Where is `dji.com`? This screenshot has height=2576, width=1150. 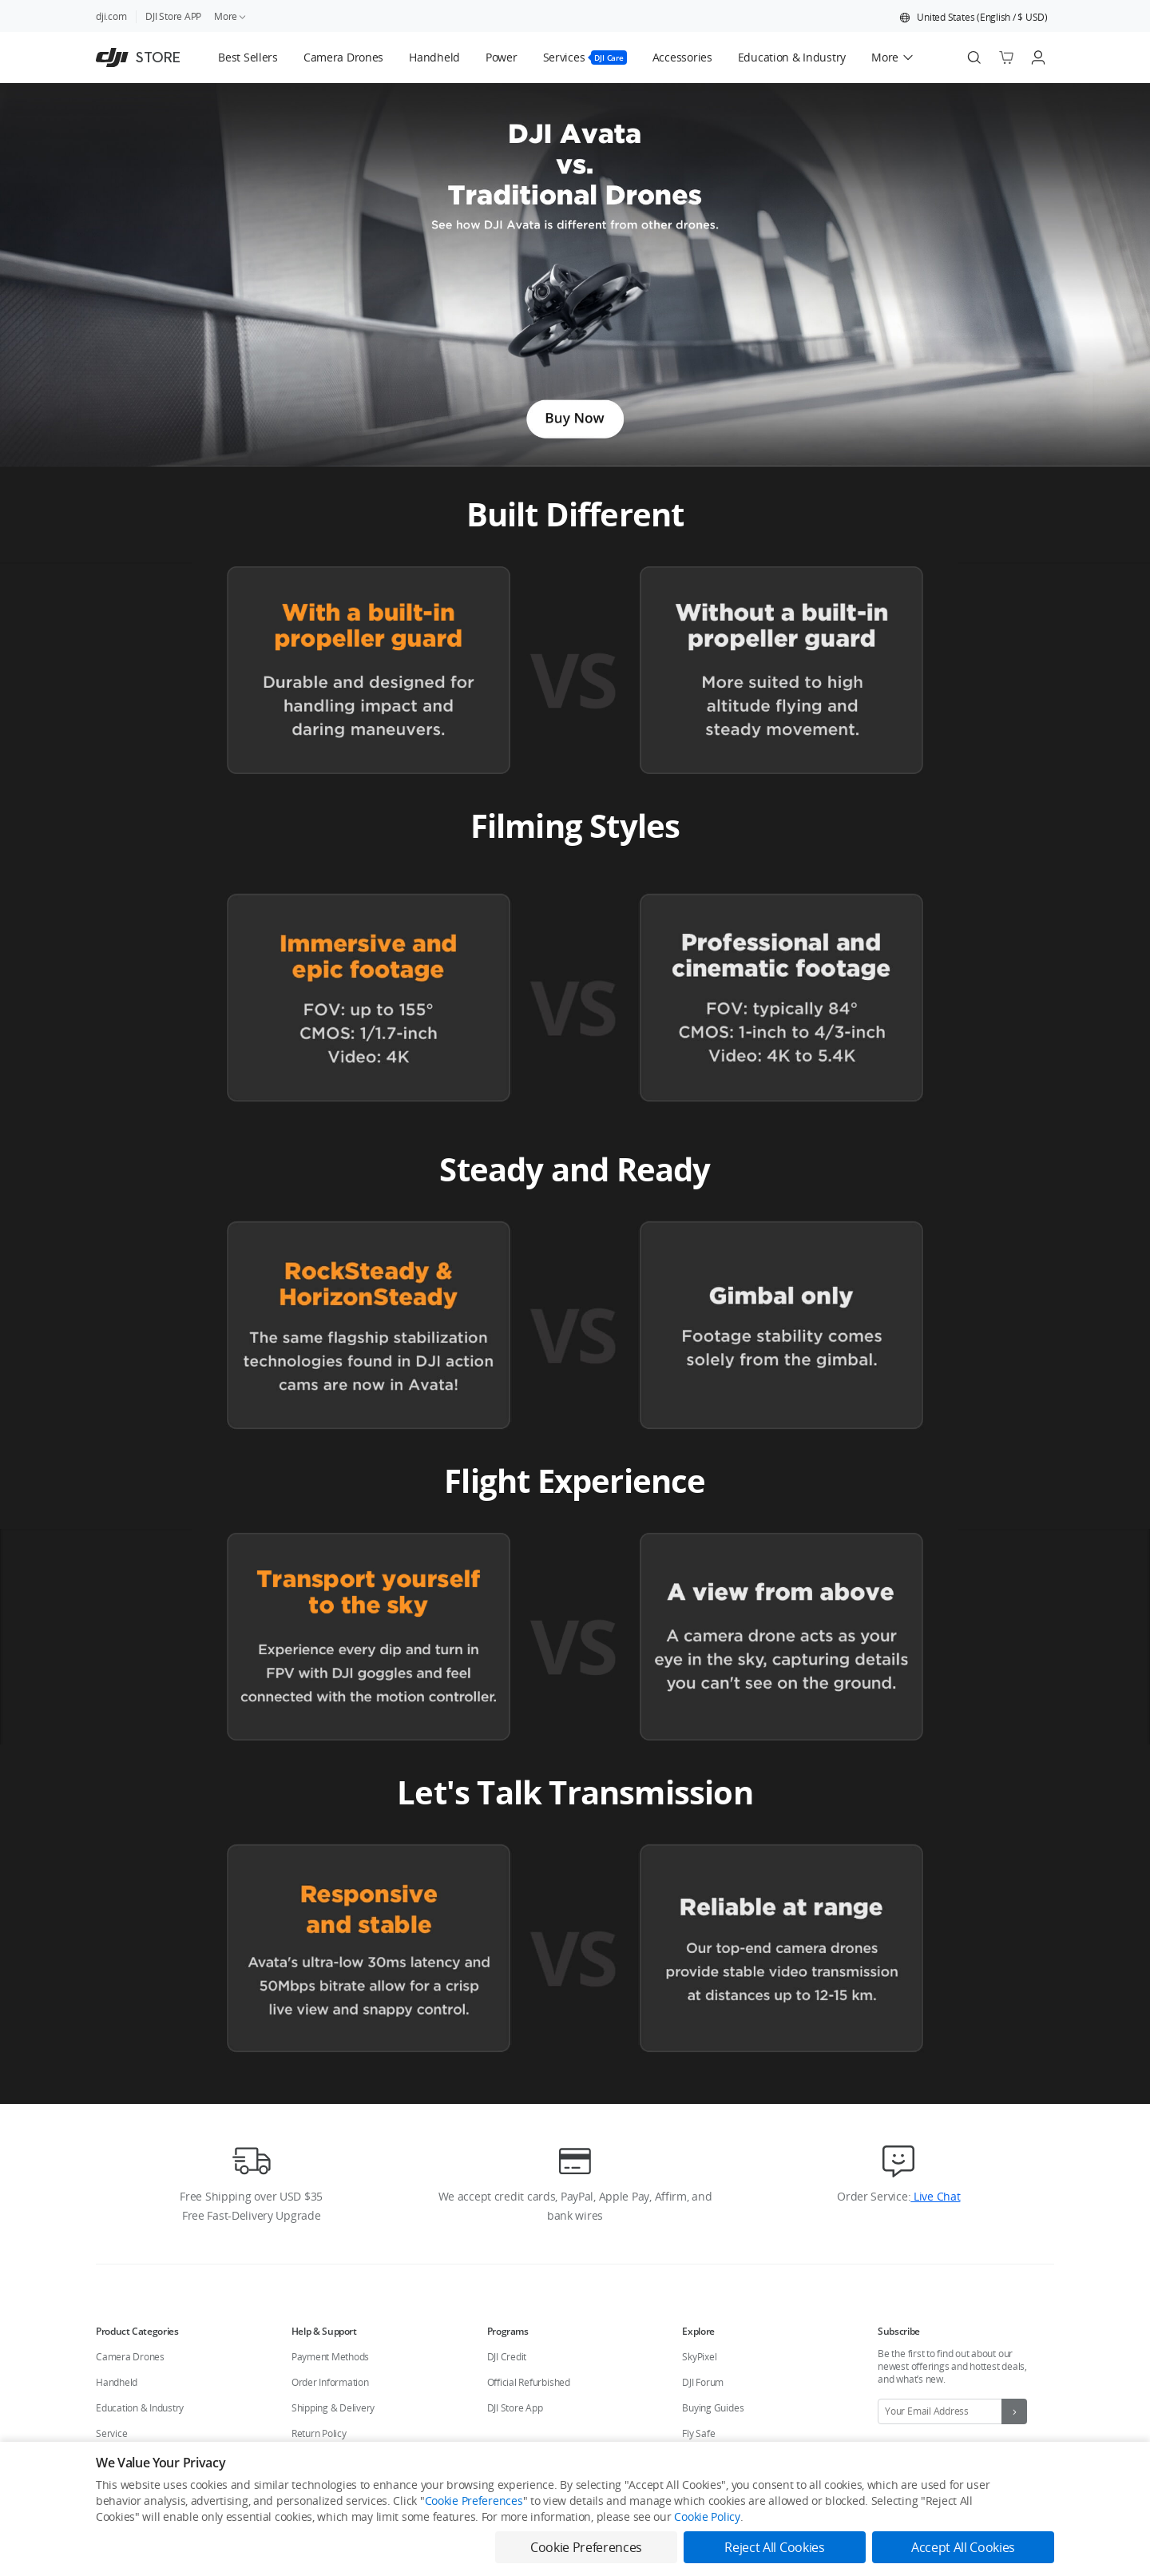 dji.com is located at coordinates (111, 16).